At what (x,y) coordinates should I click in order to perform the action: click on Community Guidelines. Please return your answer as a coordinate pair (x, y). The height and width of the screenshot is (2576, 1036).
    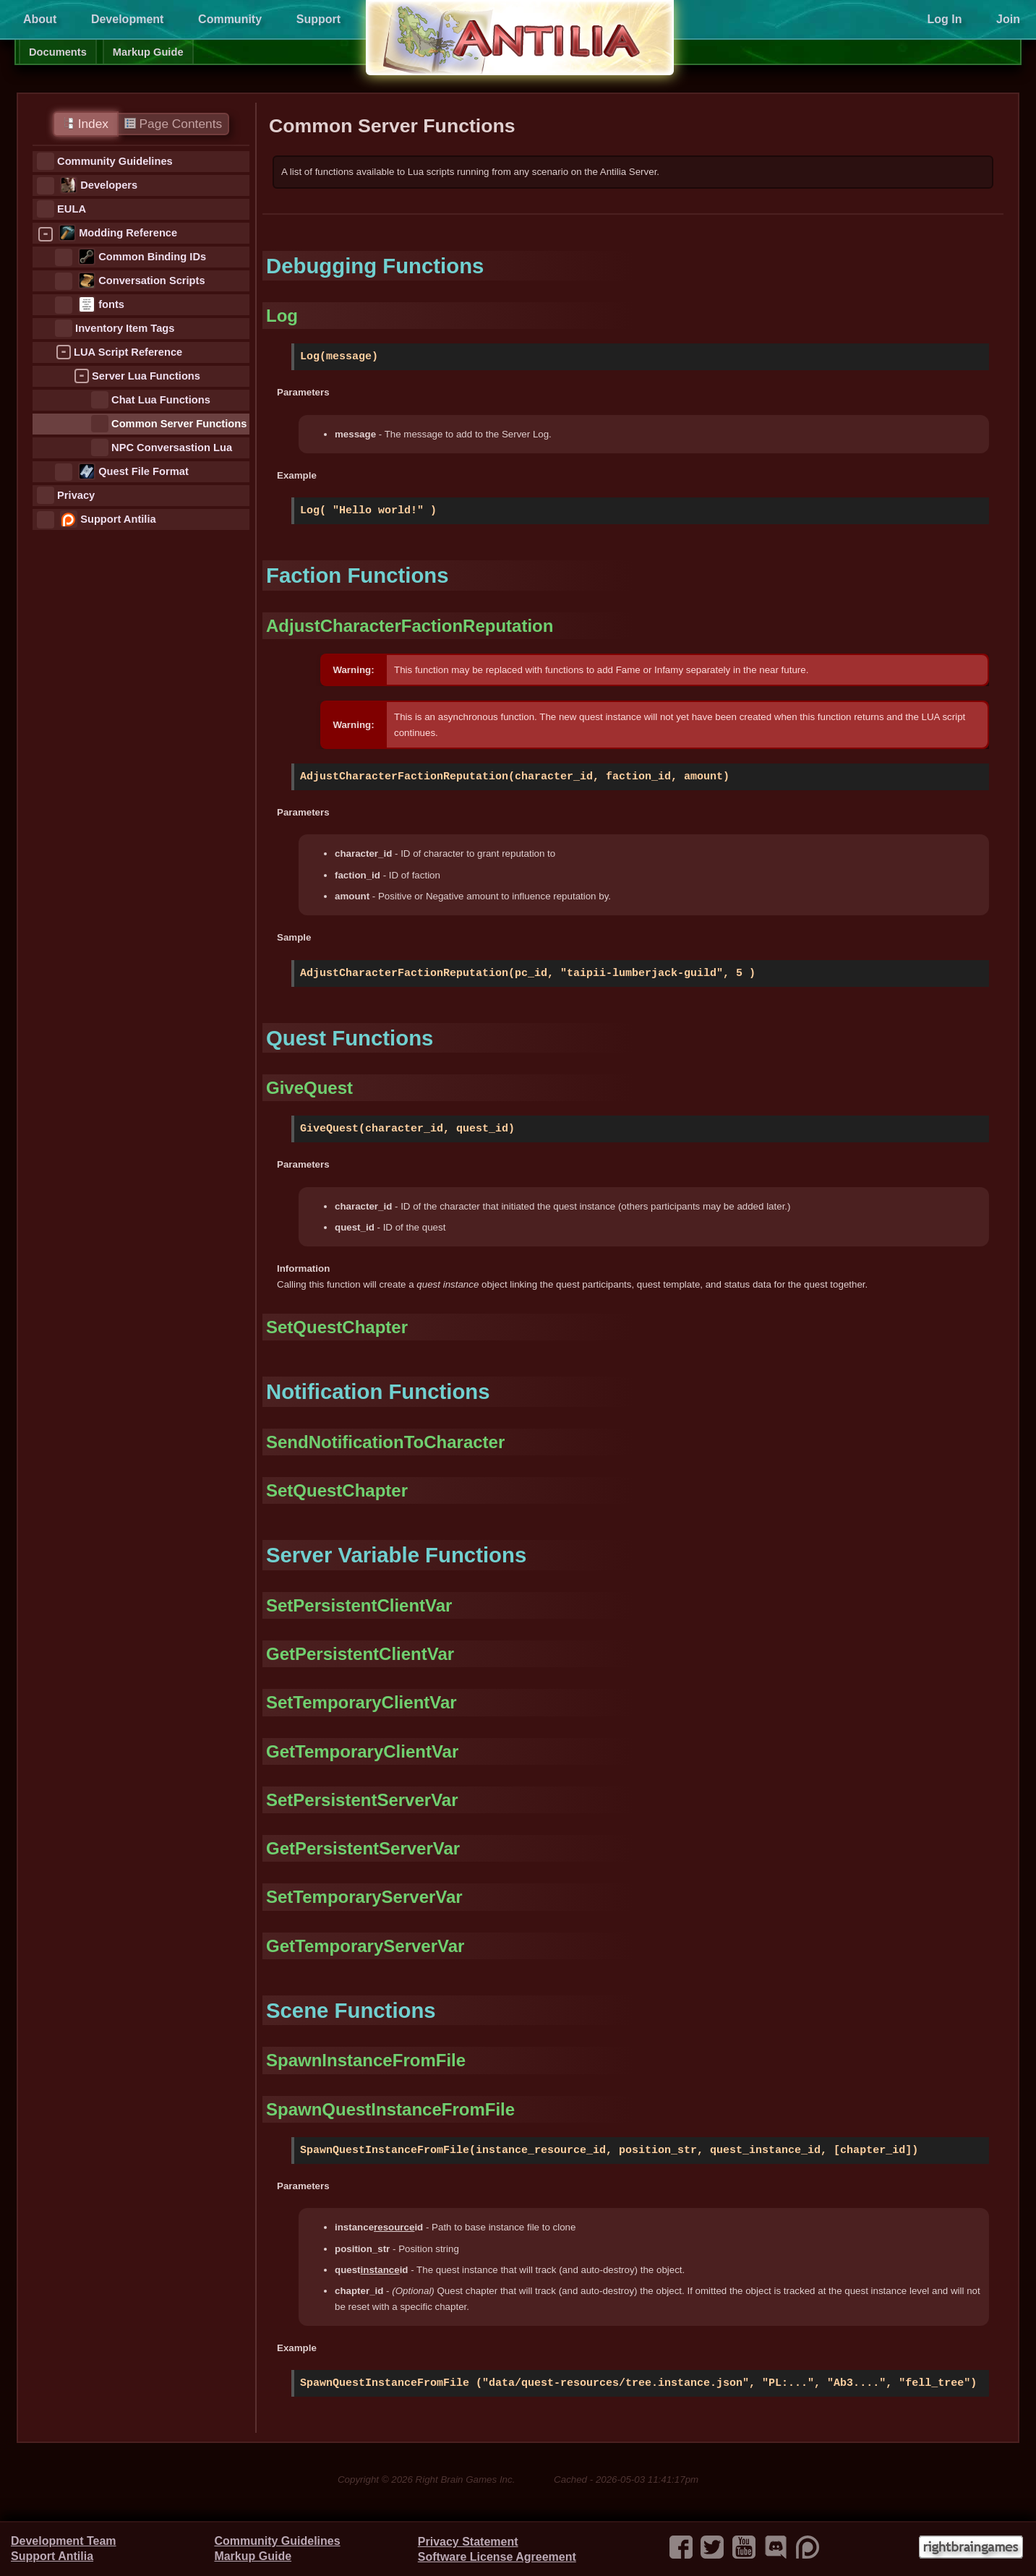
    Looking at the image, I should click on (115, 161).